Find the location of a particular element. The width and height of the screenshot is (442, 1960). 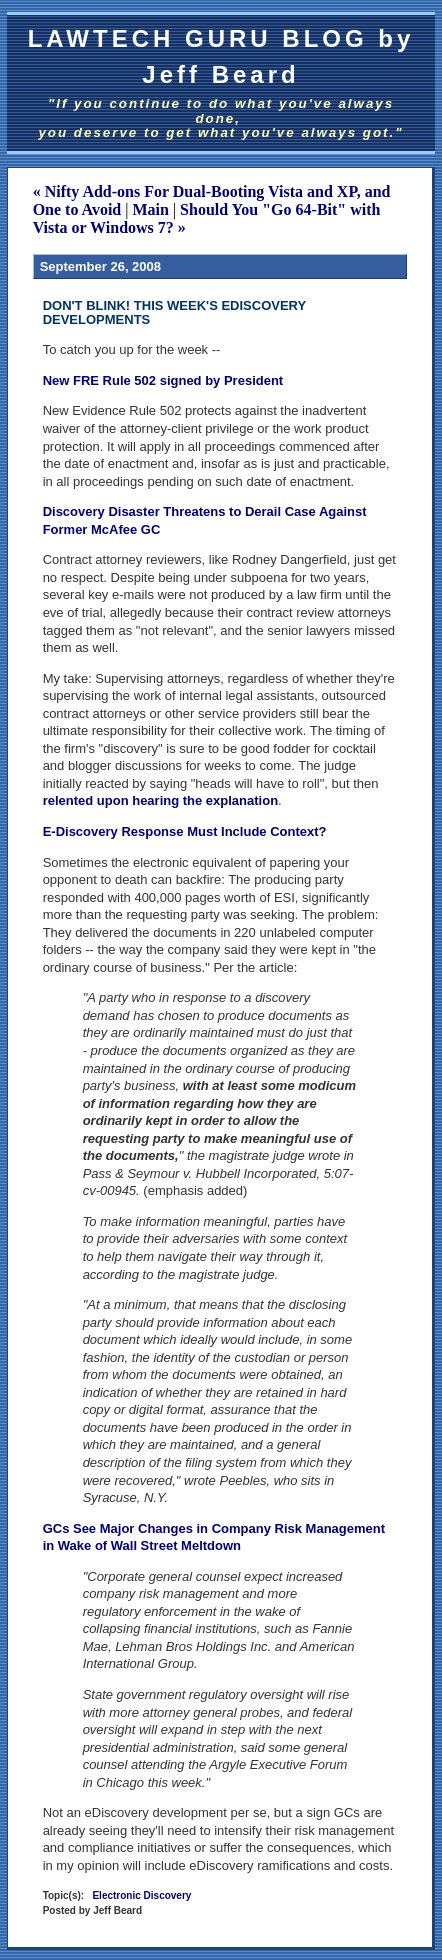

E-Discovery Response Must Include Context? is located at coordinates (185, 831).